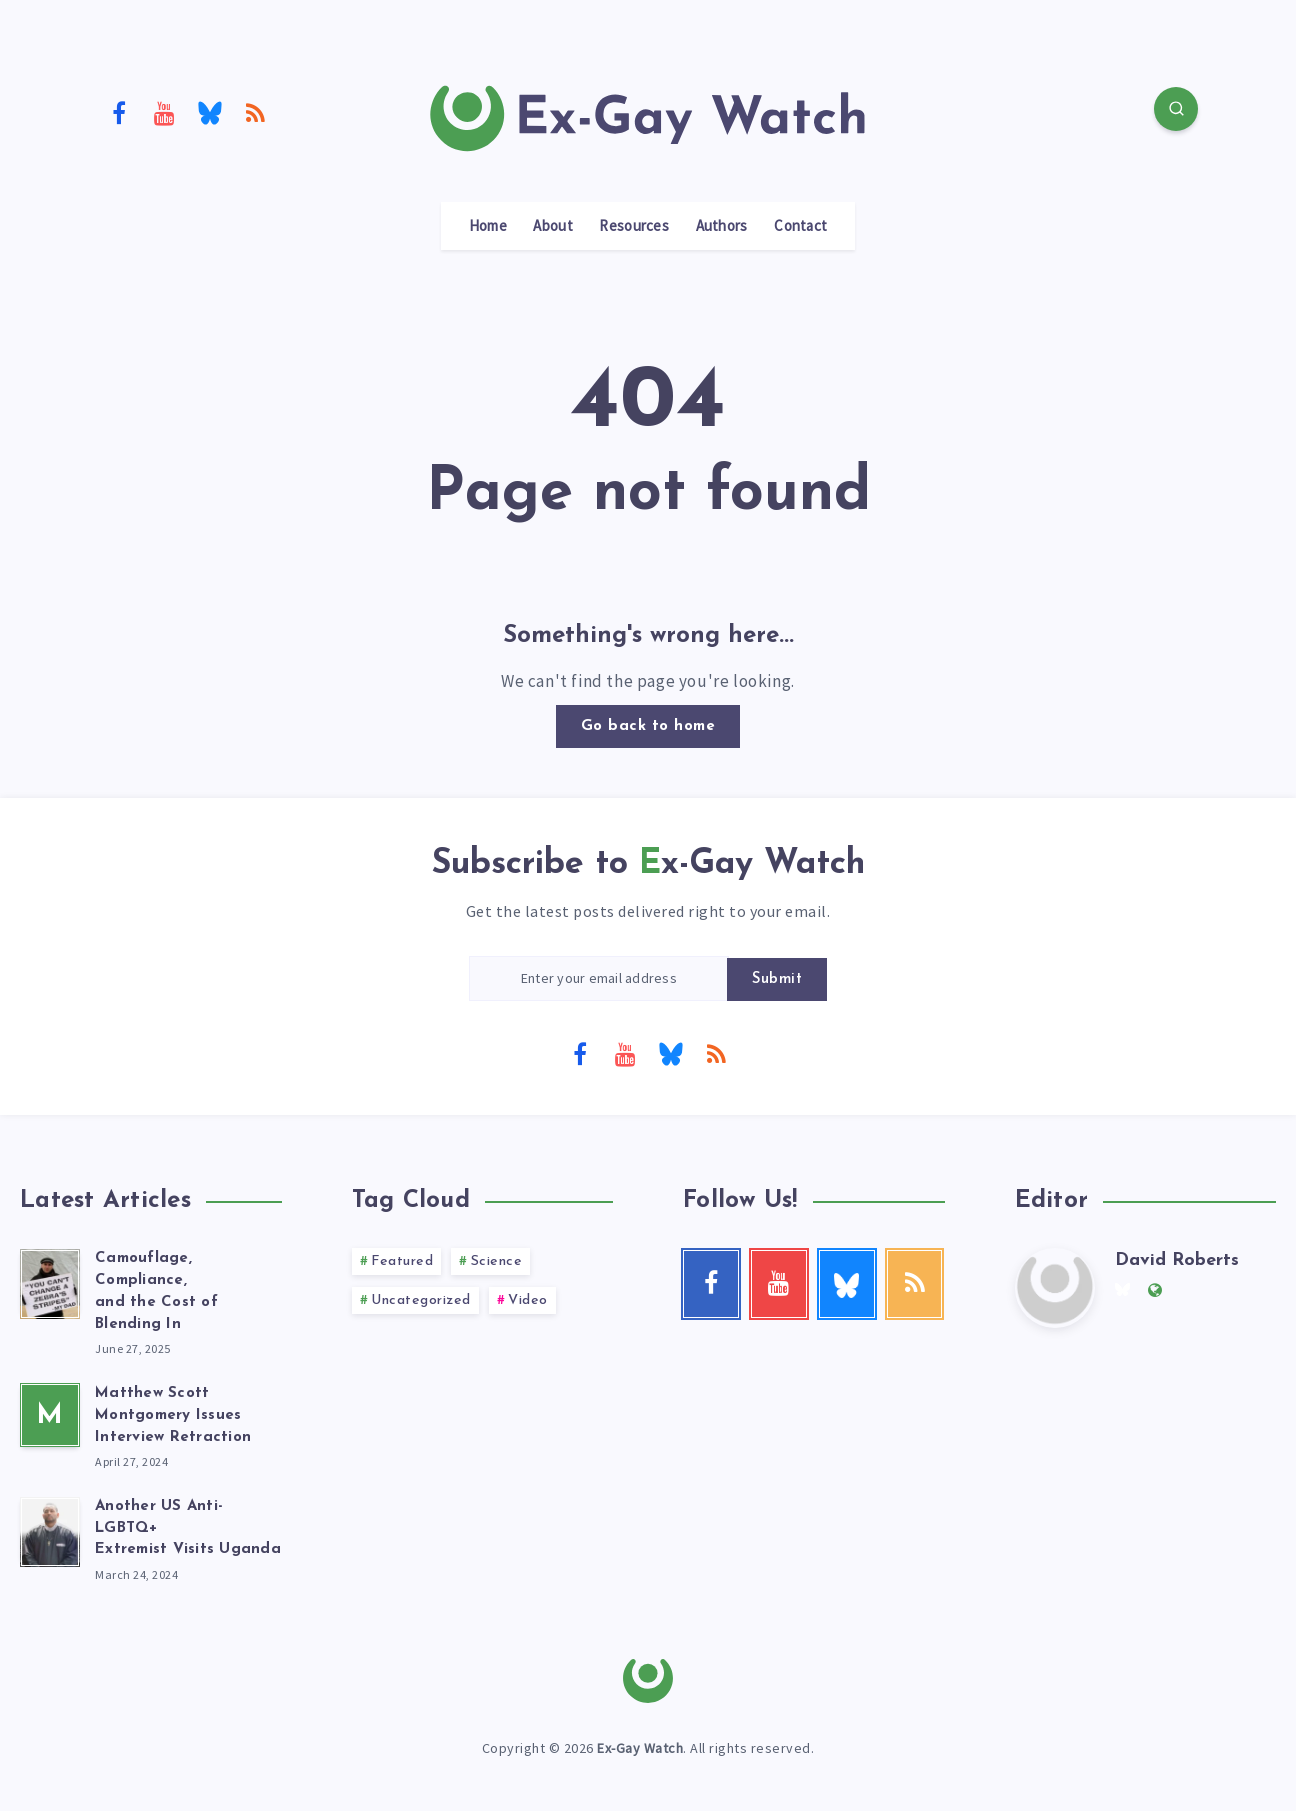 The image size is (1296, 1811). Describe the element at coordinates (50, 1281) in the screenshot. I see `[Camouflage, Compliance, <br>and the Cost of Blending In]` at that location.